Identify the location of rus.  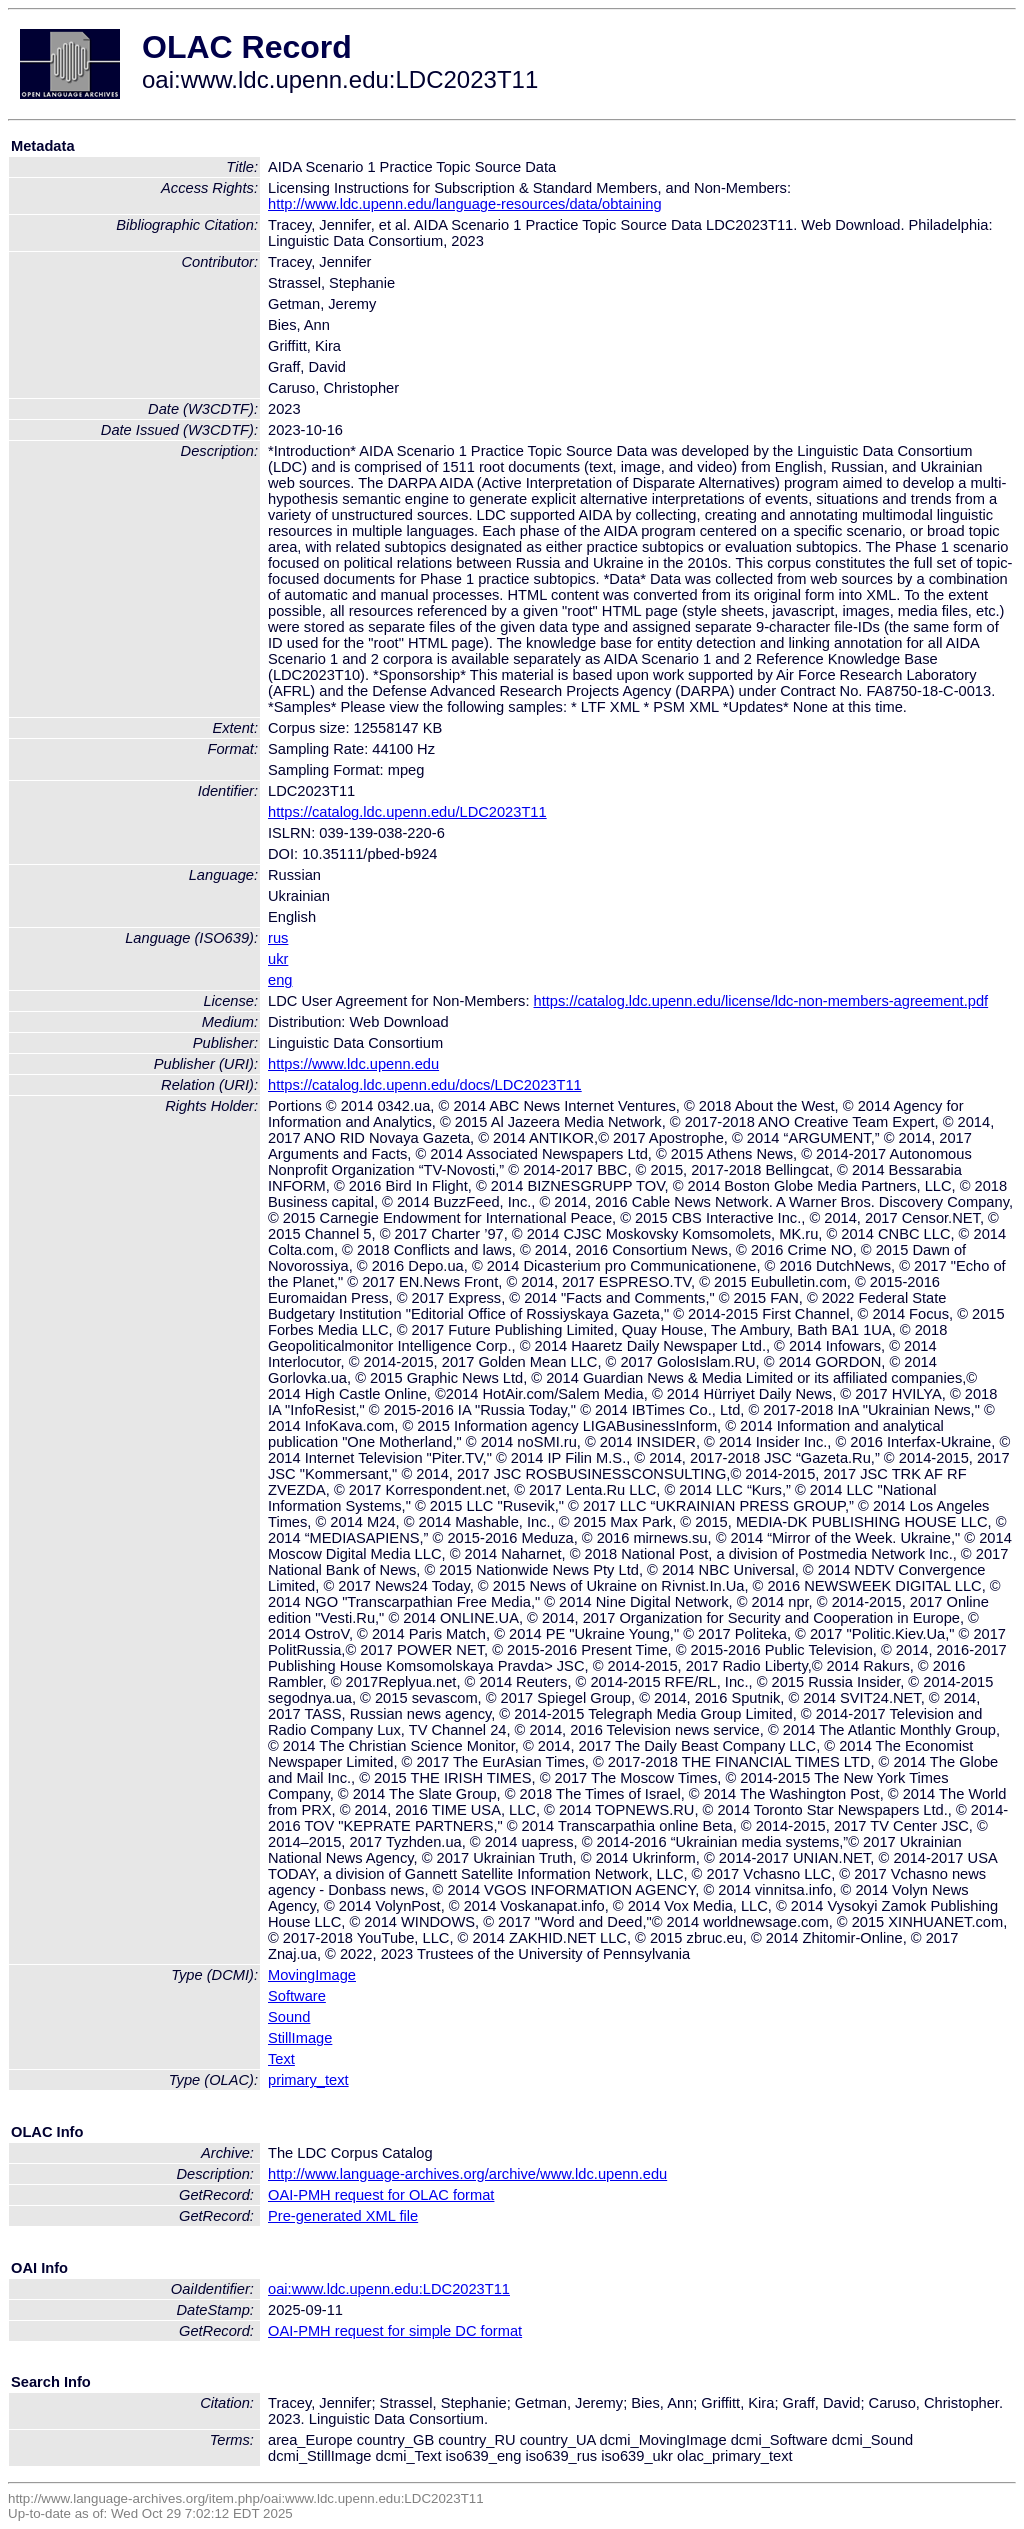
(278, 938).